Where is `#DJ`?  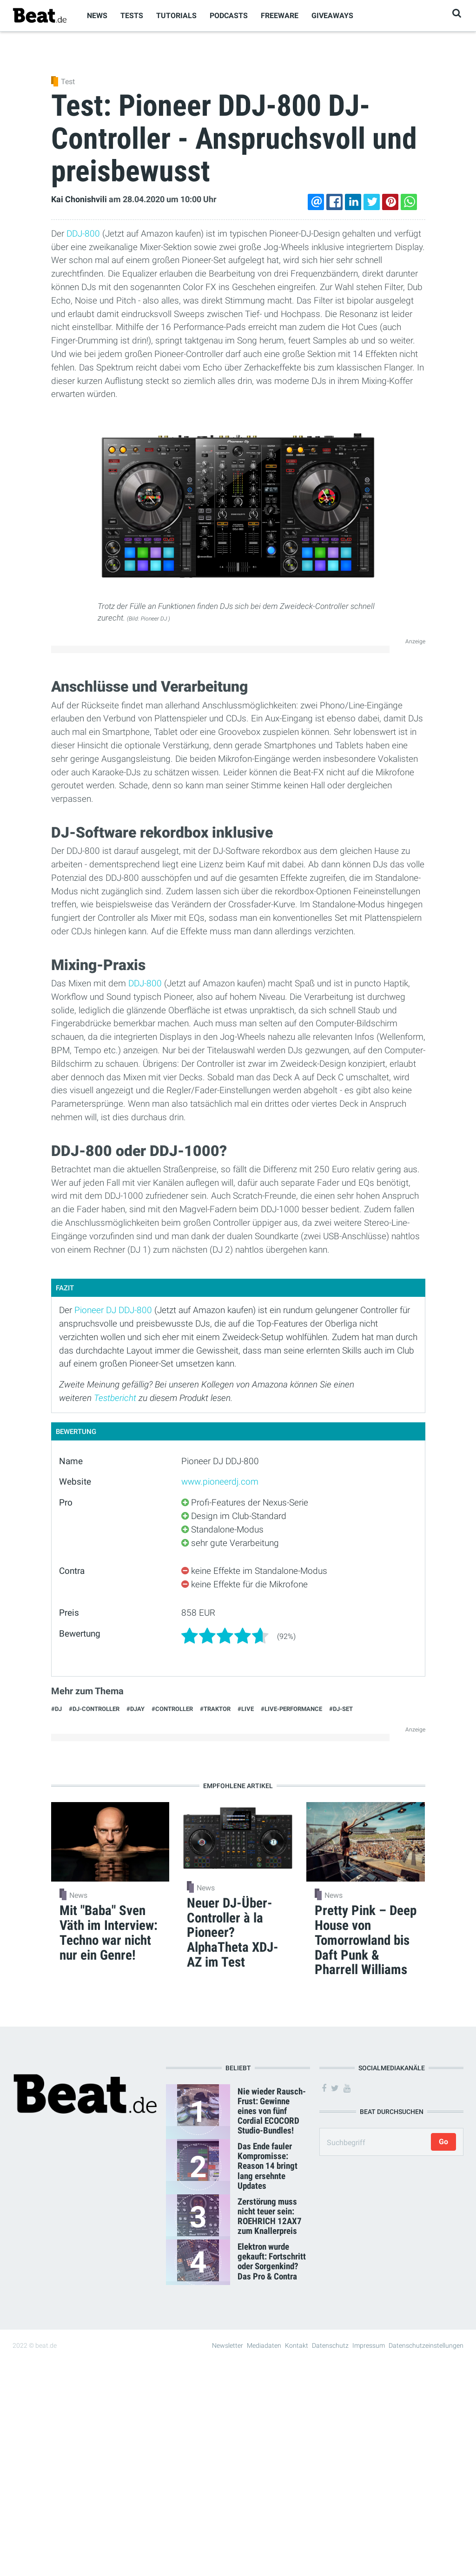 #DJ is located at coordinates (56, 1708).